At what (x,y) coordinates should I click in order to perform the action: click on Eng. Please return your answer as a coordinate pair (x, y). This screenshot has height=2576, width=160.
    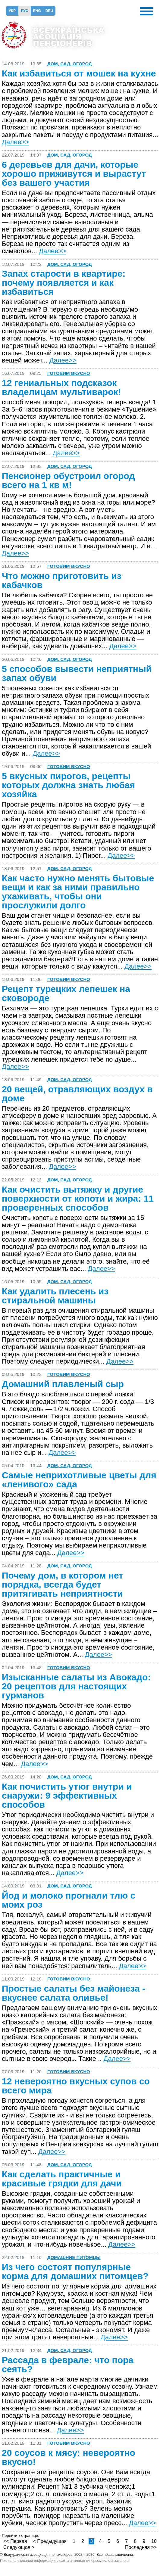
    Looking at the image, I should click on (37, 11).